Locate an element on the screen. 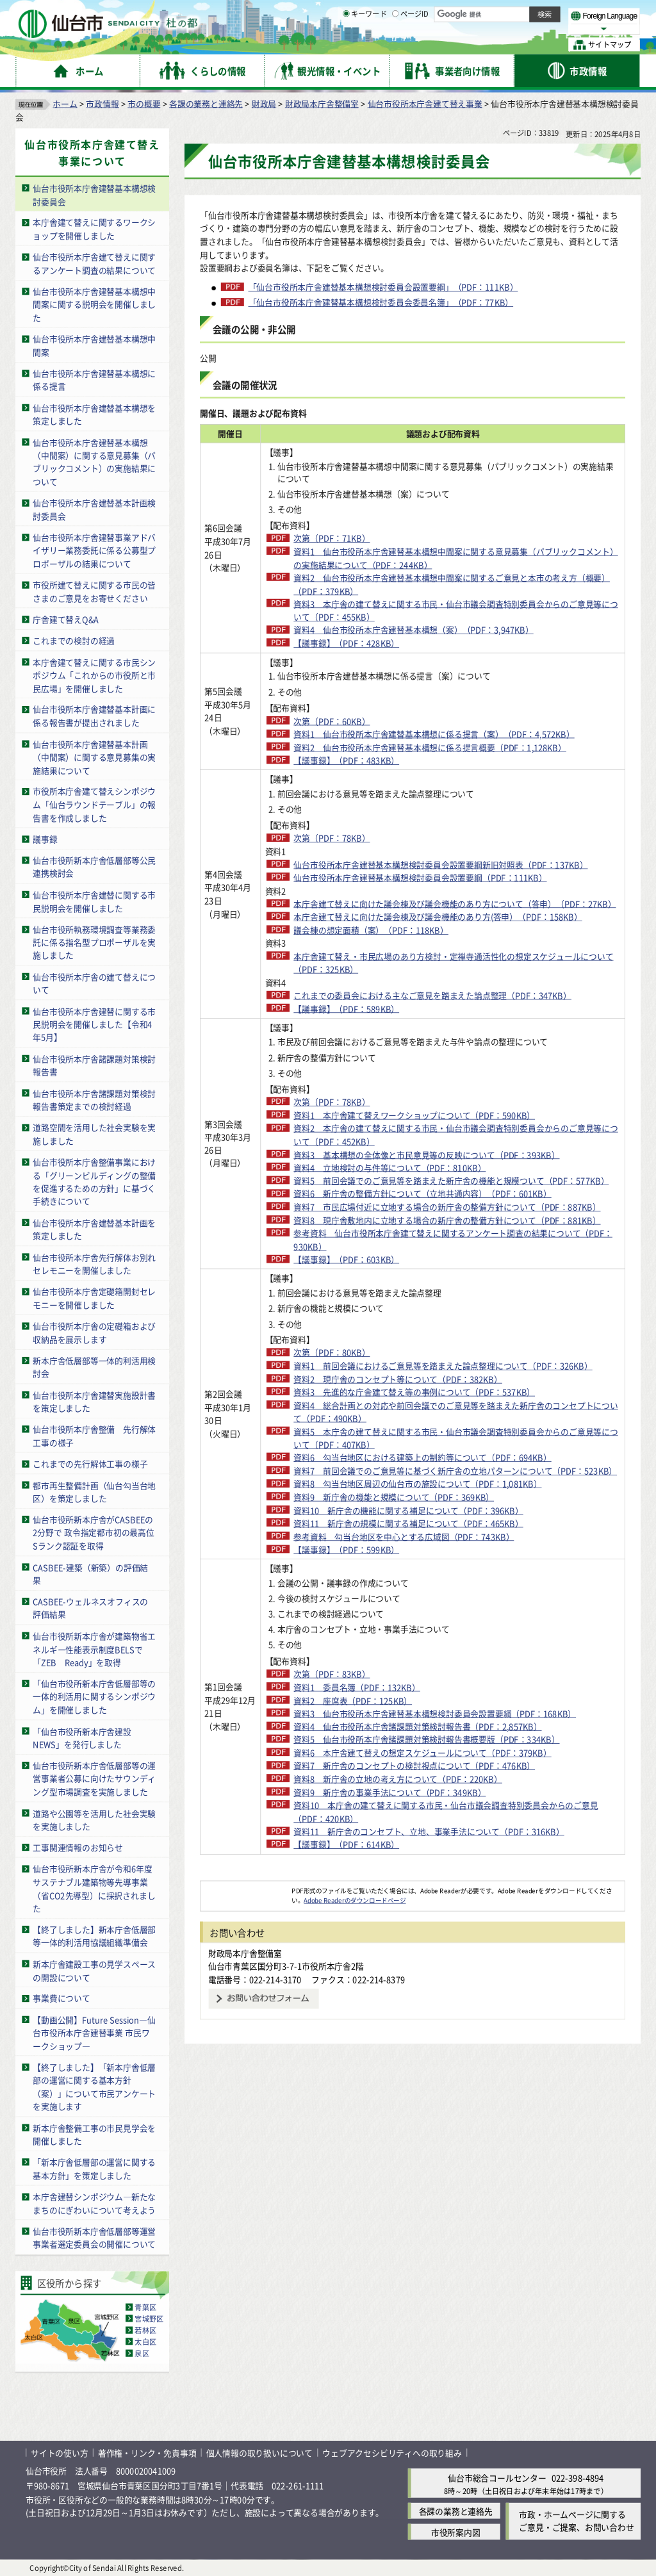 This screenshot has width=656, height=2576. 大きく is located at coordinates (493, 28).